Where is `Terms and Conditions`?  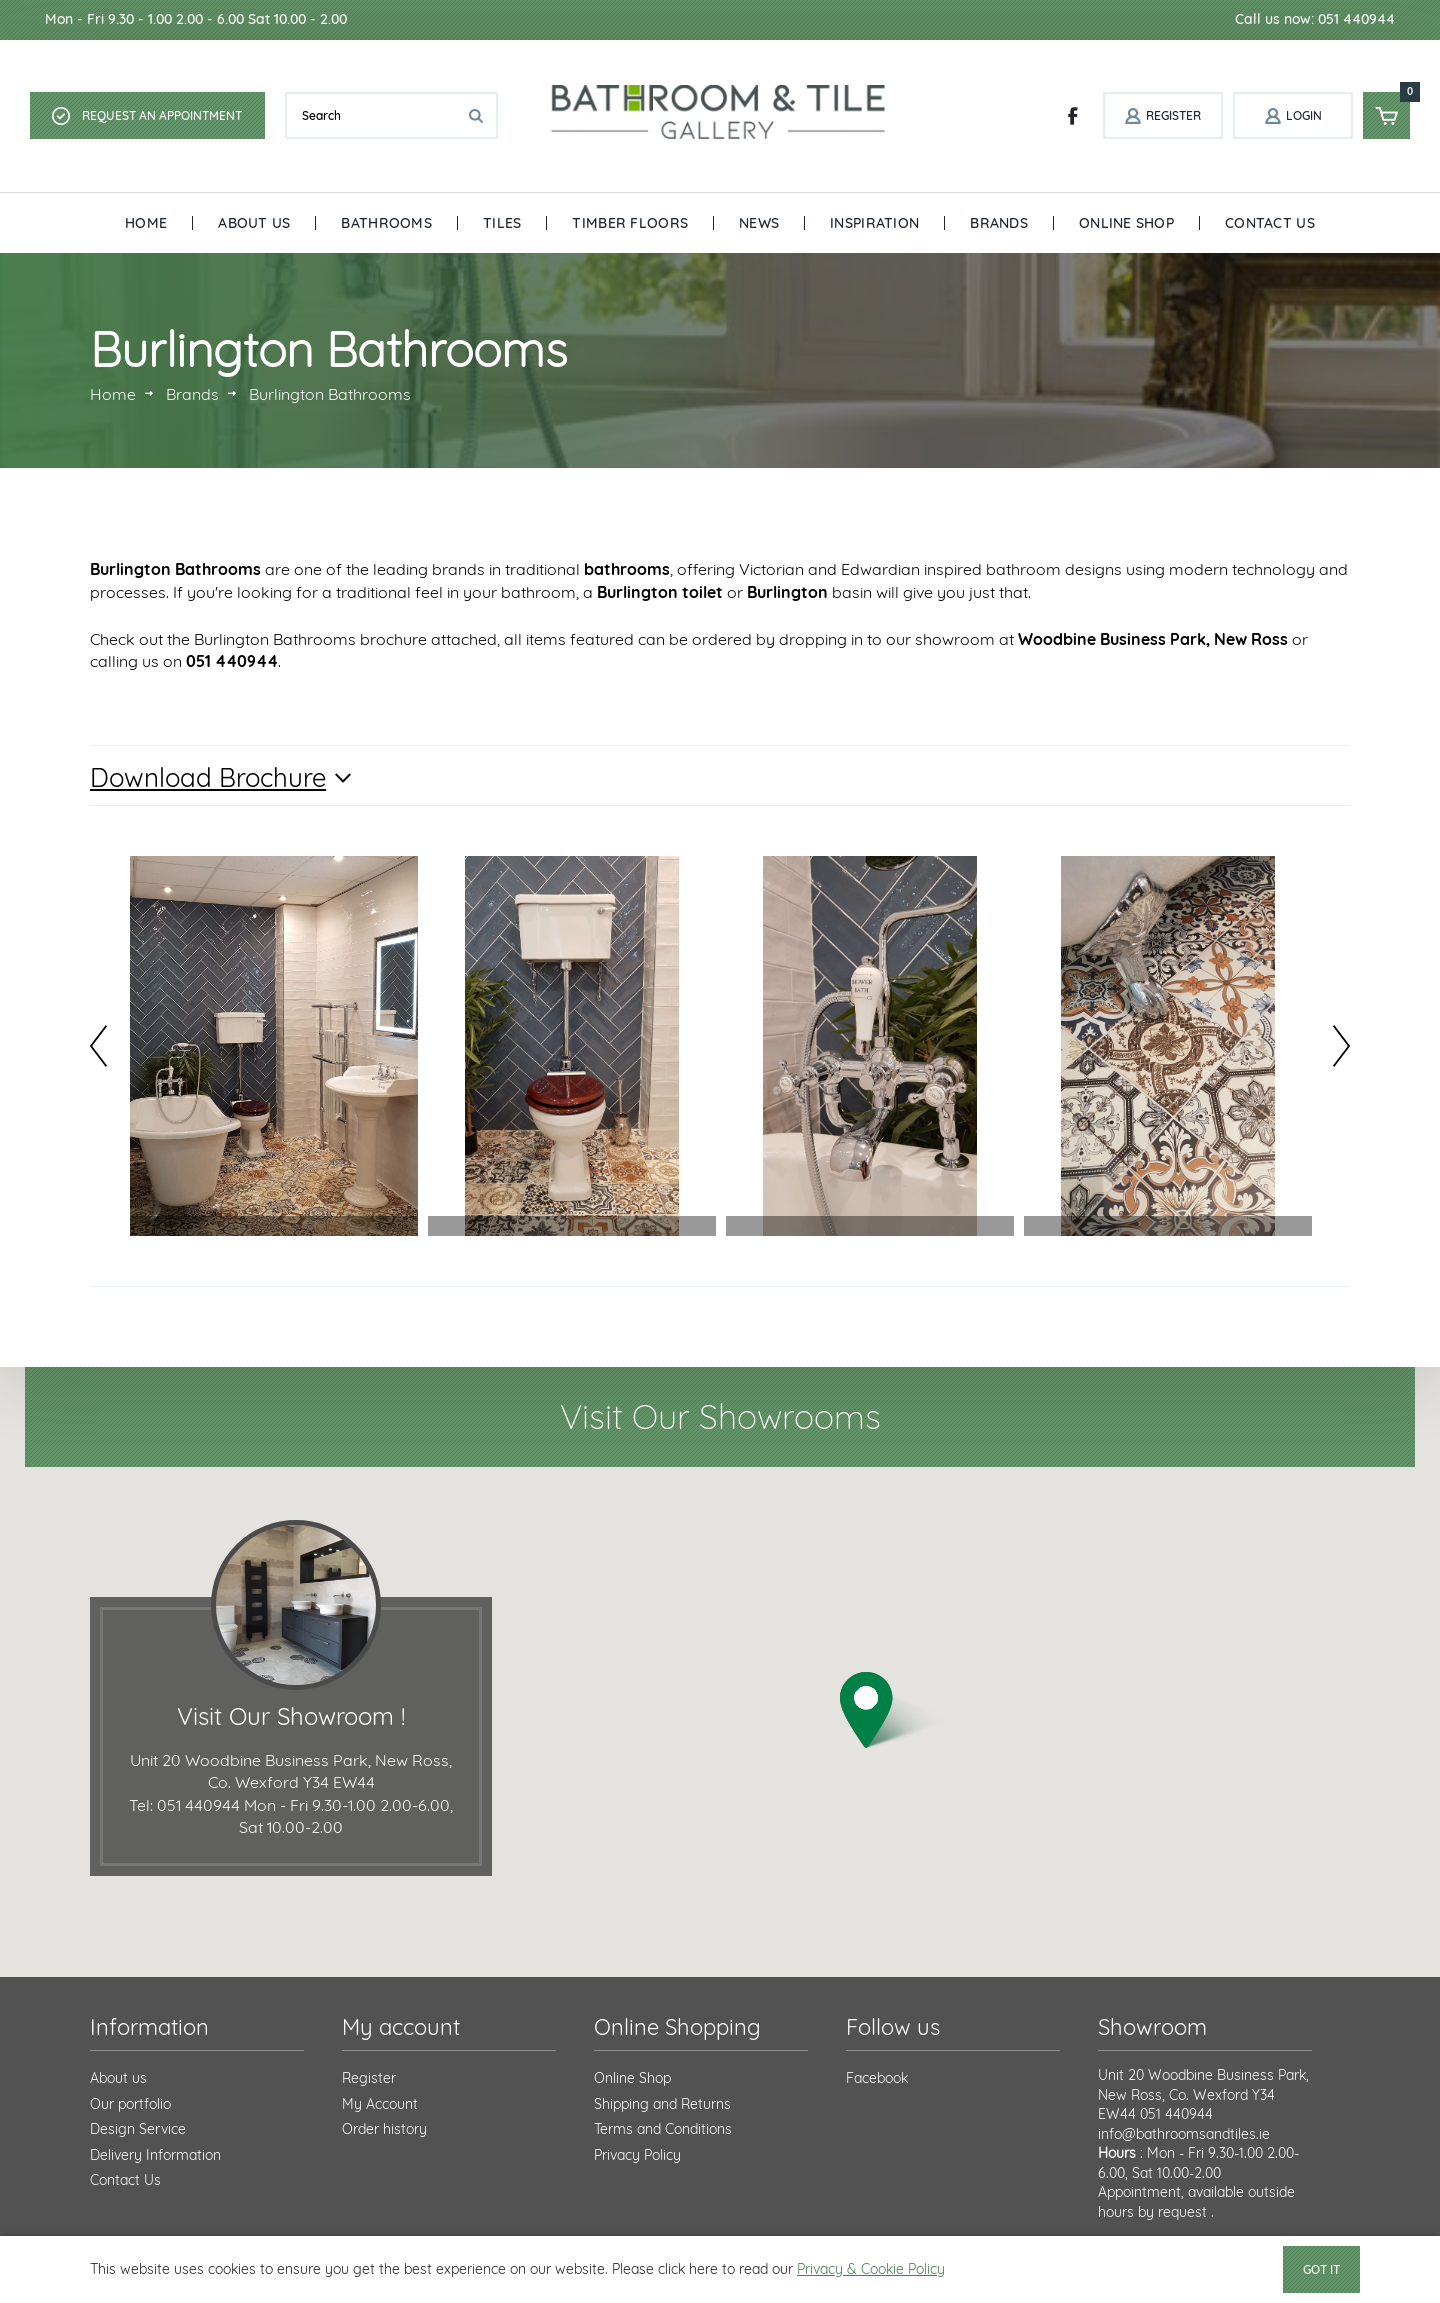
Terms and Conditions is located at coordinates (663, 2129).